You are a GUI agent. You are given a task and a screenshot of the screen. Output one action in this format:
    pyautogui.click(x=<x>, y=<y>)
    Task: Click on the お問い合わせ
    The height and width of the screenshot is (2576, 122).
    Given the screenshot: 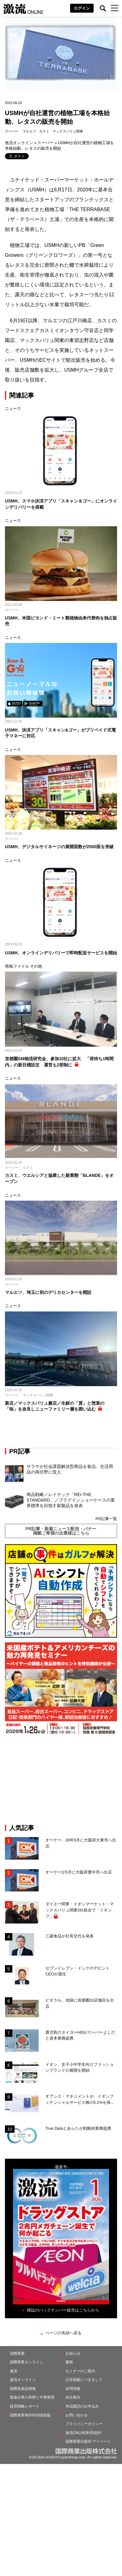 What is the action you would take?
    pyautogui.click(x=76, y=2415)
    